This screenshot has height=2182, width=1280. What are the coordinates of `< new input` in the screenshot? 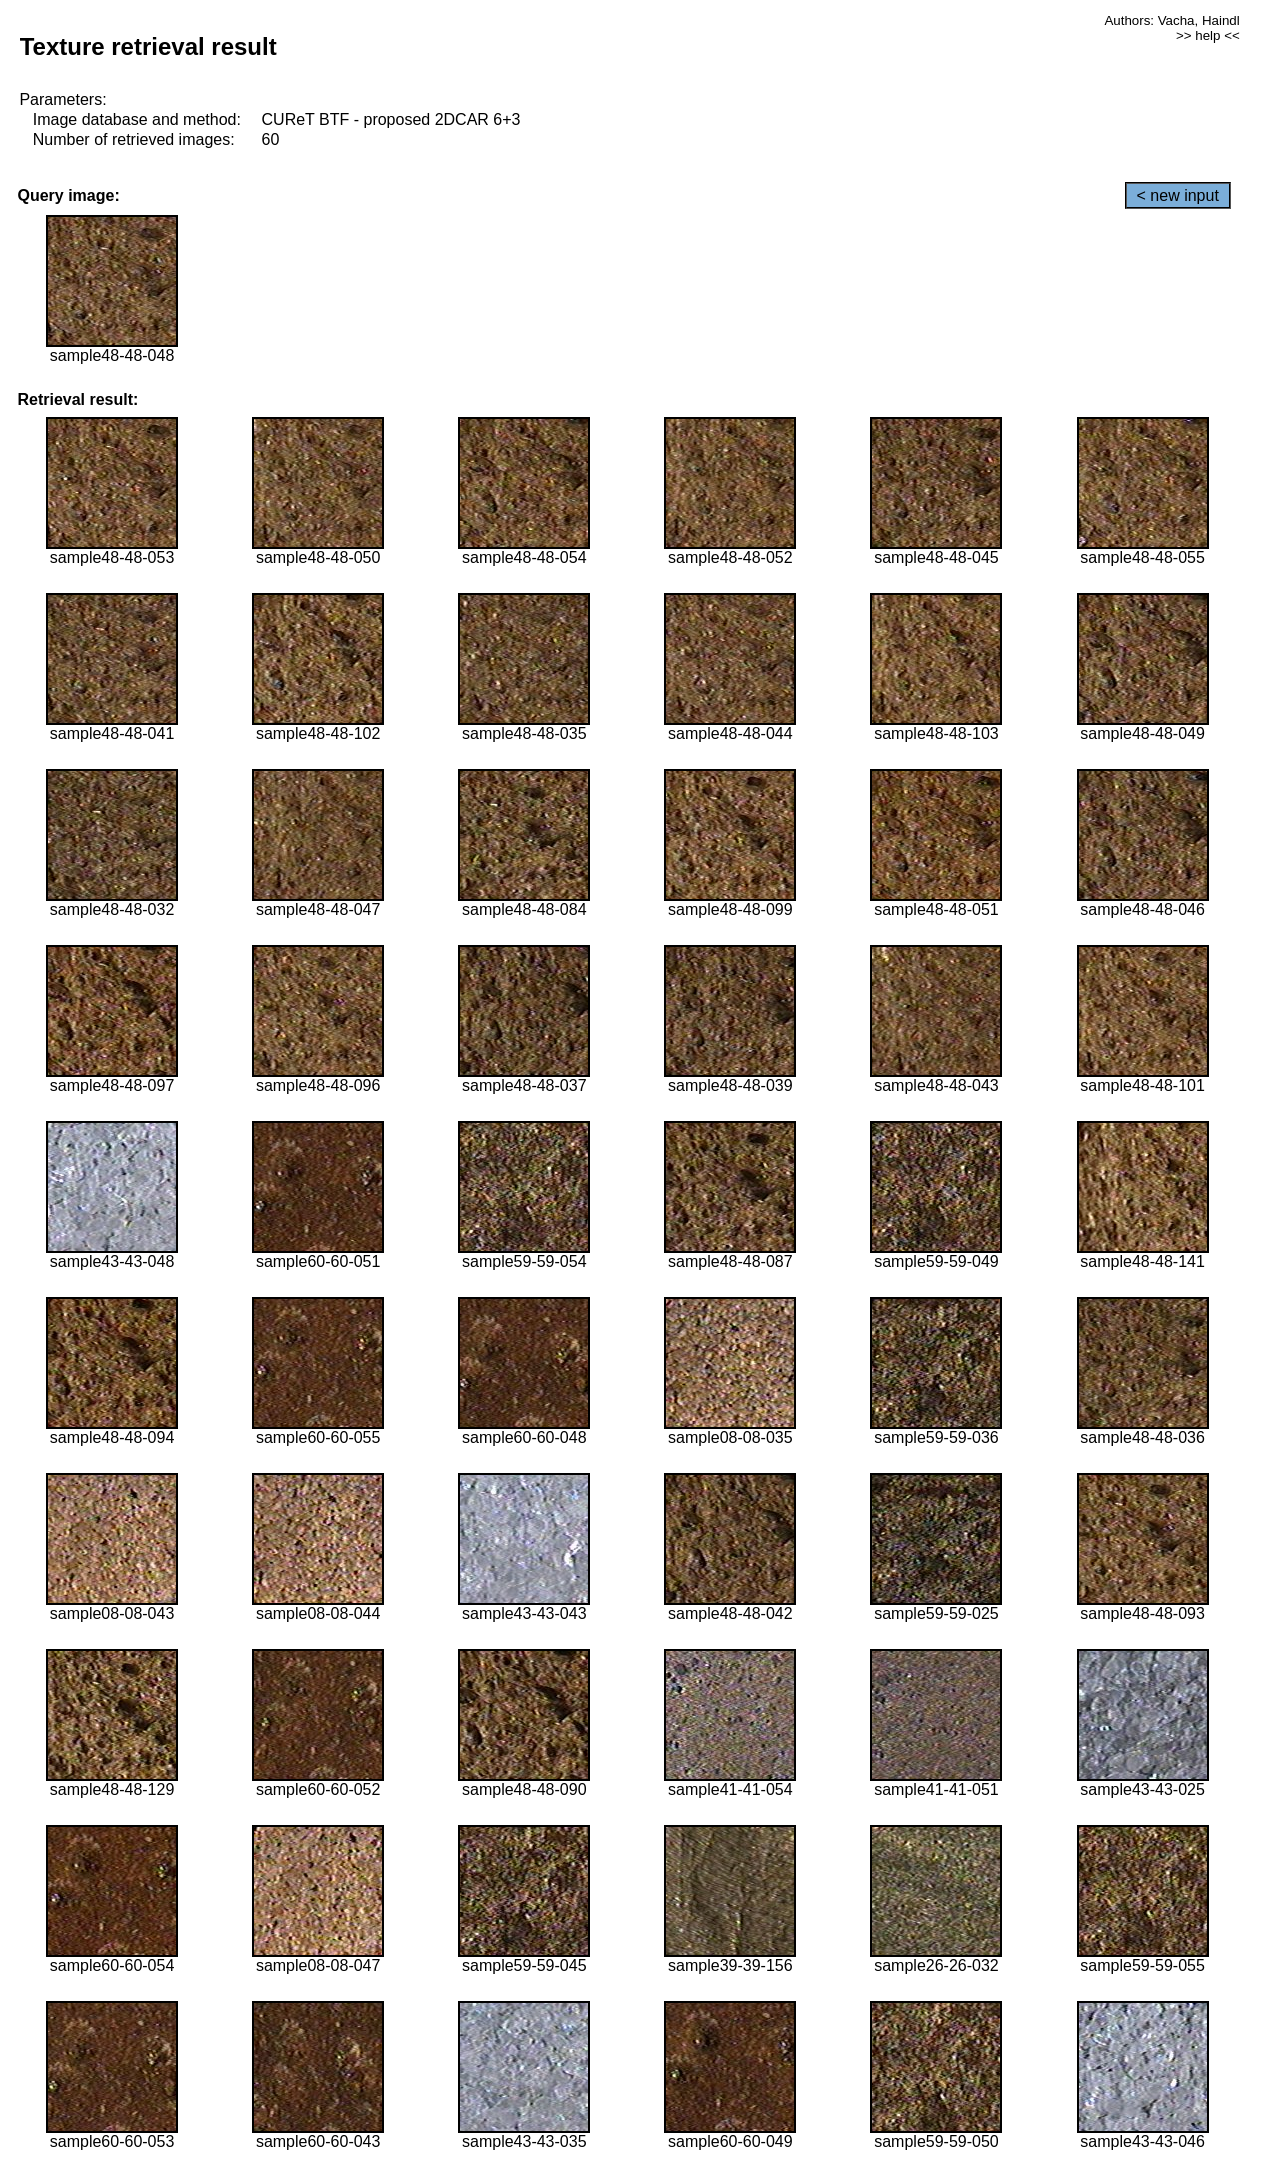 It's located at (1178, 195).